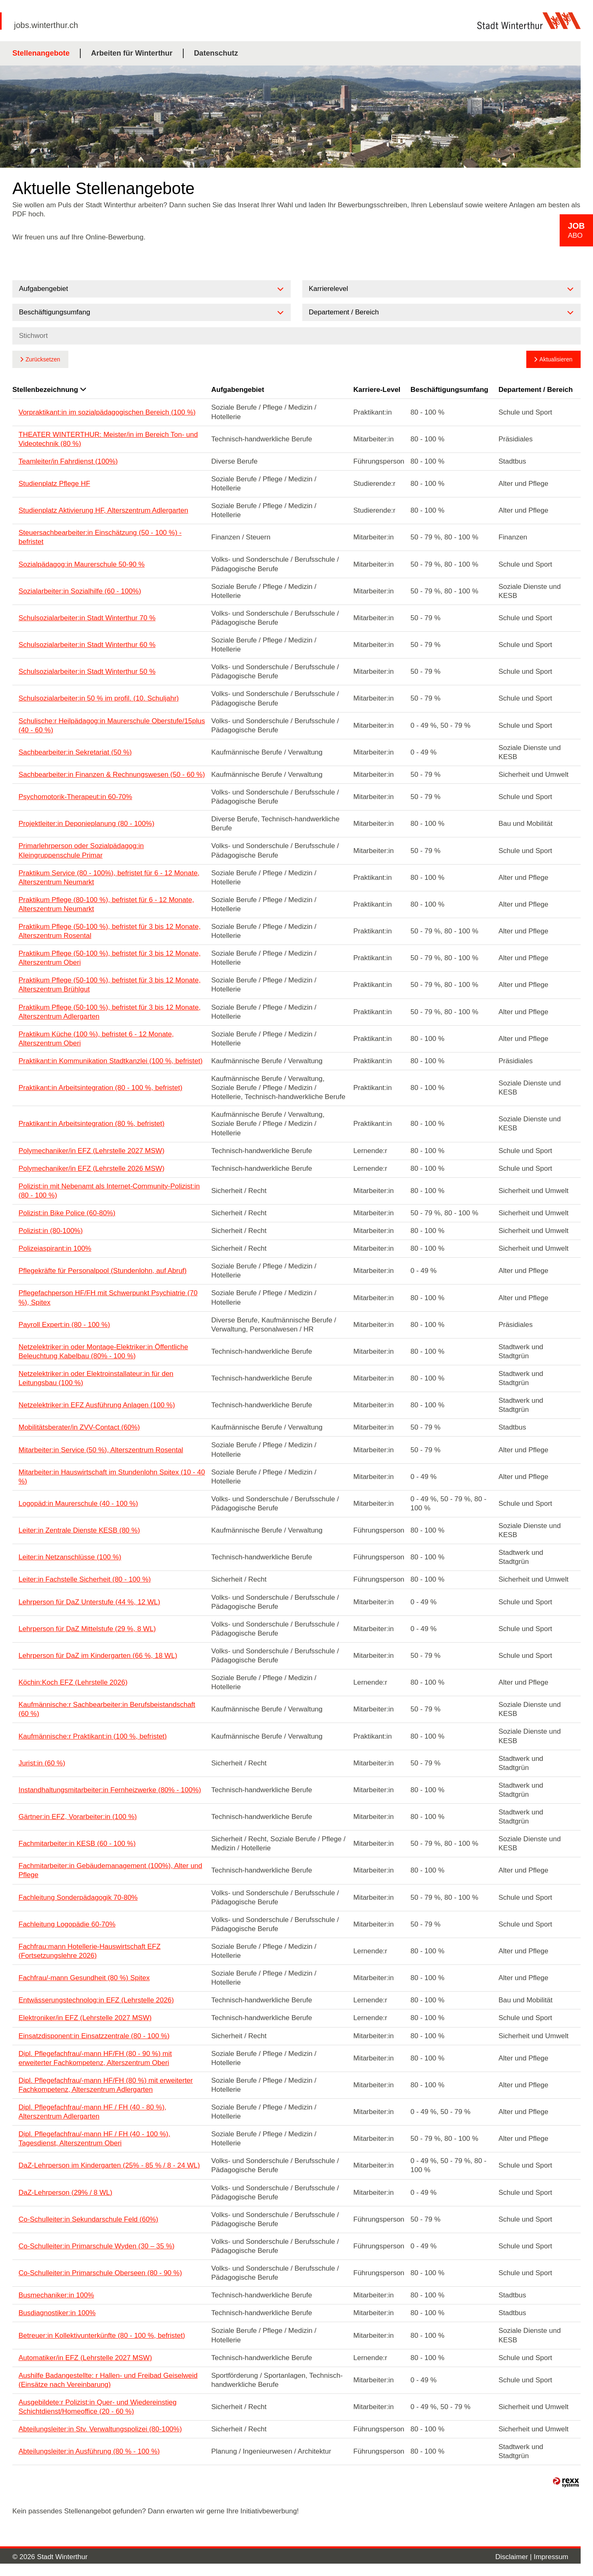  I want to click on Payroll Expert:in (80 - 100 %), so click(64, 1325).